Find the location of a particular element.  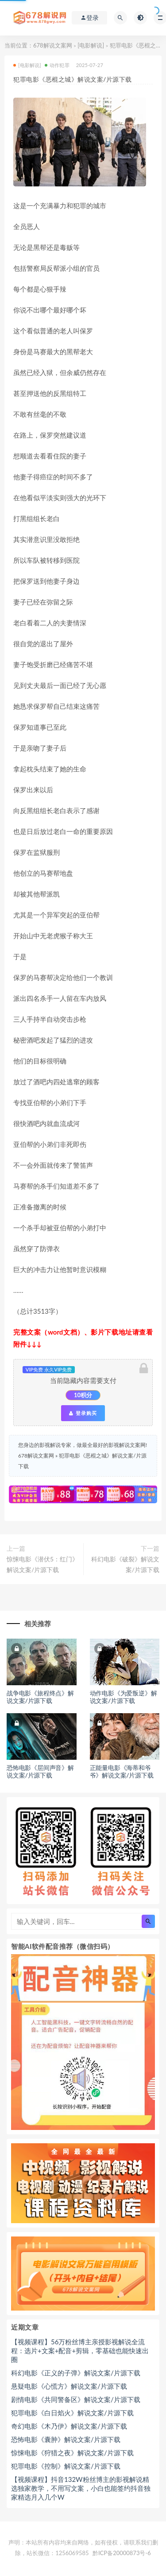

惊悚电影《潜伏5：红门》解说文案/片源下载 is located at coordinates (42, 1564).